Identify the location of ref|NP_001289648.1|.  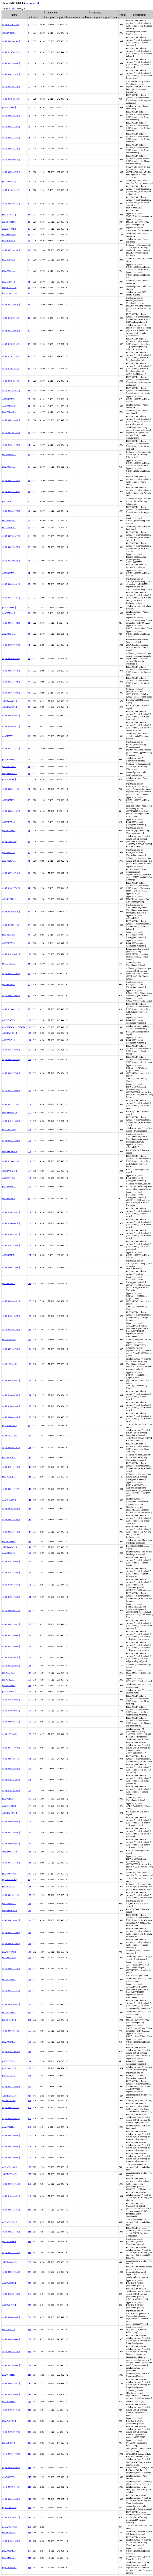
(11, 2365).